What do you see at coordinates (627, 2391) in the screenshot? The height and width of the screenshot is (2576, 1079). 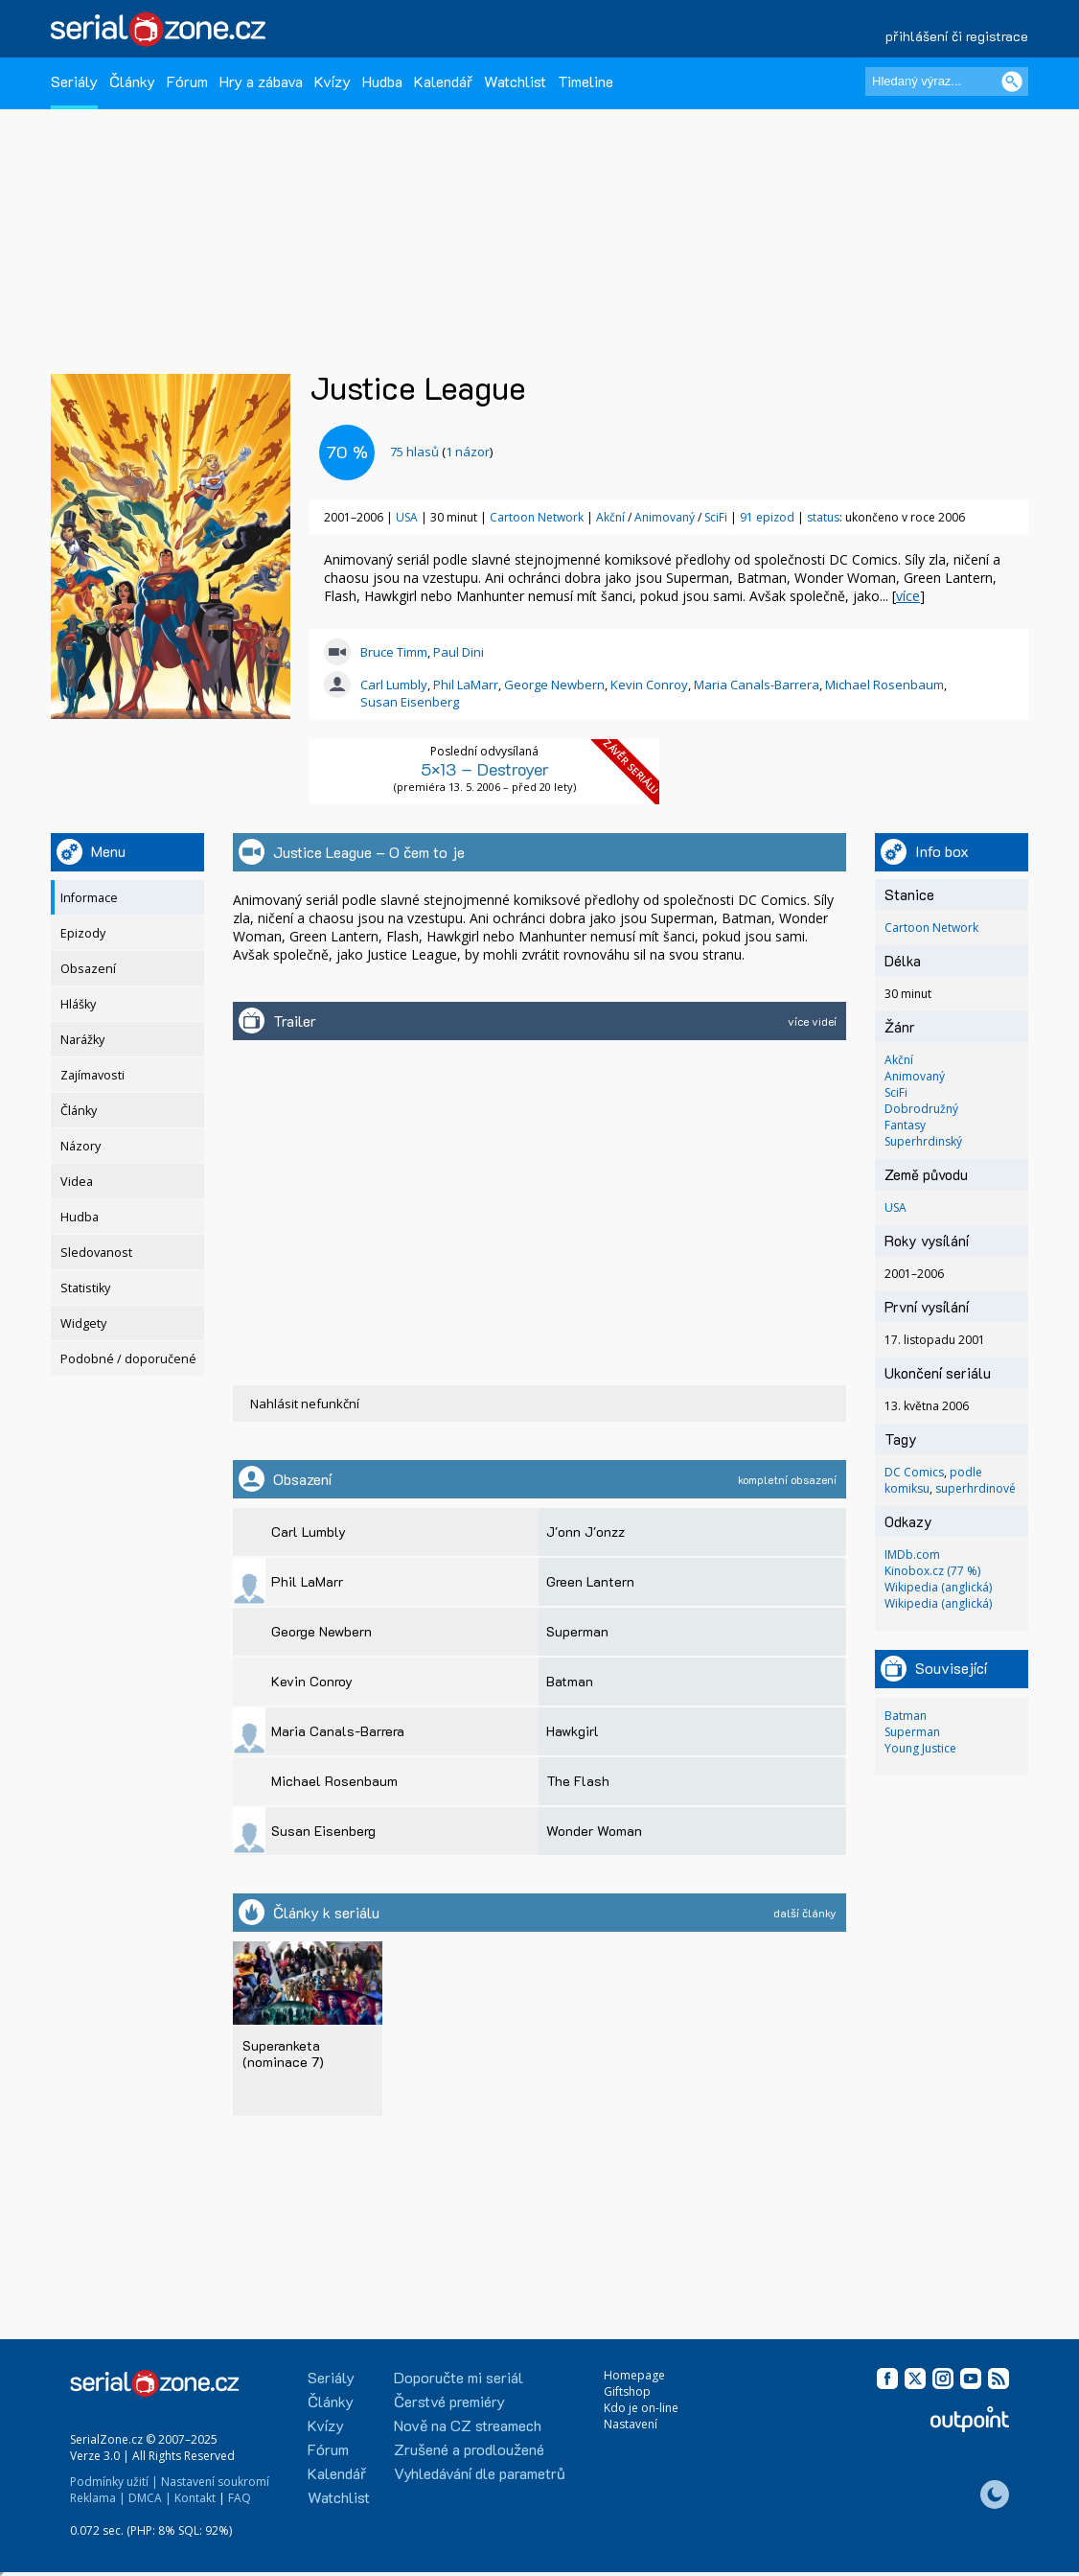 I see `Giftshop` at bounding box center [627, 2391].